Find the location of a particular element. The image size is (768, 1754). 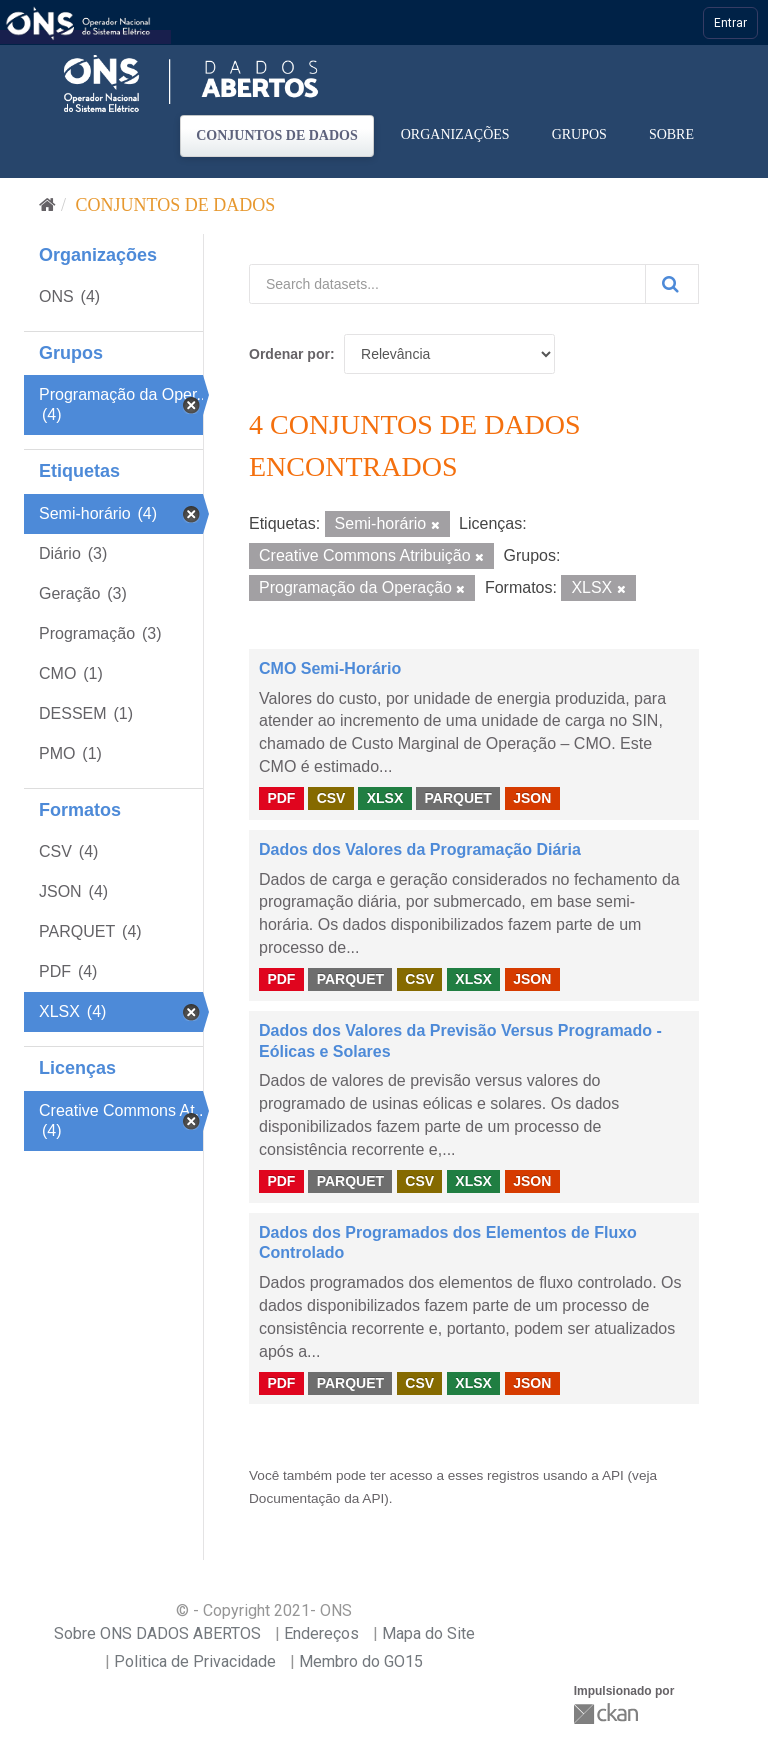

API is located at coordinates (613, 1475).